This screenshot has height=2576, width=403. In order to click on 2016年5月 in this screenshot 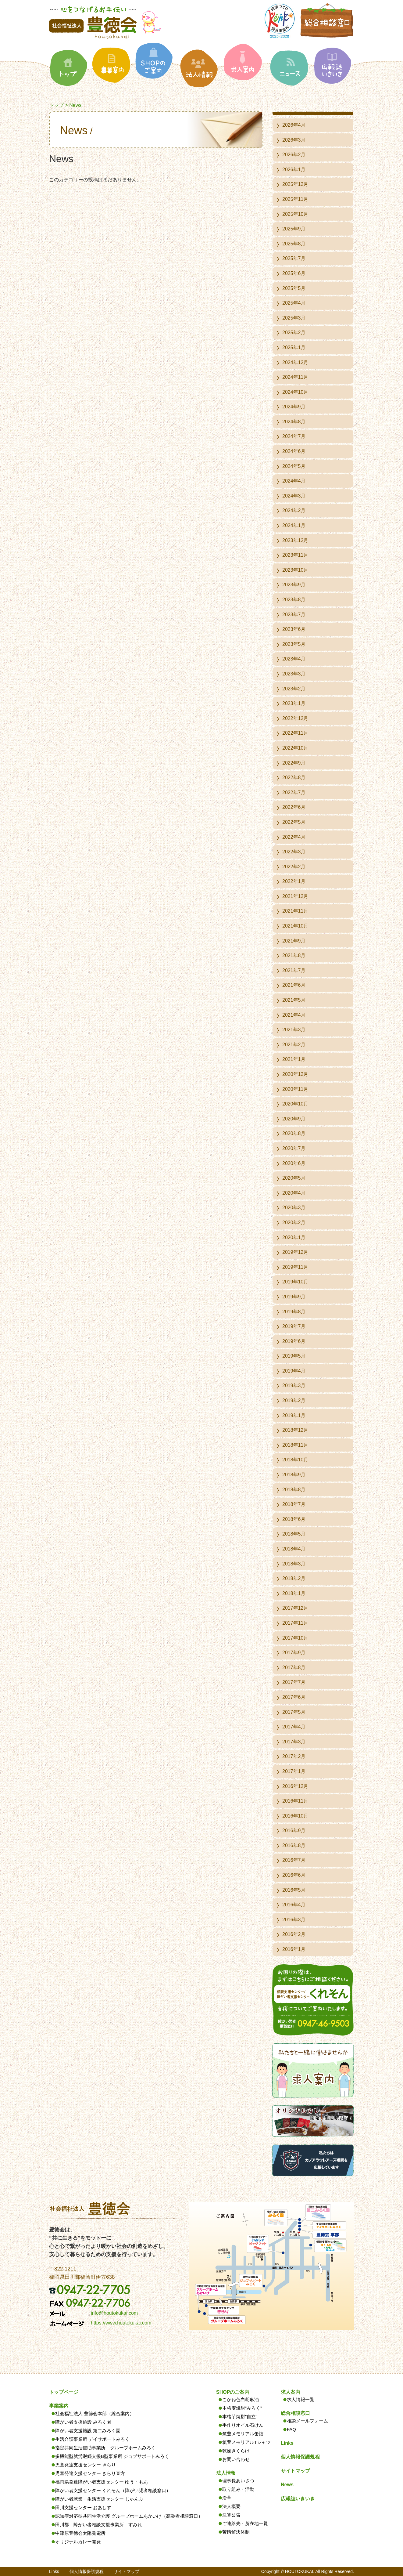, I will do `click(294, 1890)`.